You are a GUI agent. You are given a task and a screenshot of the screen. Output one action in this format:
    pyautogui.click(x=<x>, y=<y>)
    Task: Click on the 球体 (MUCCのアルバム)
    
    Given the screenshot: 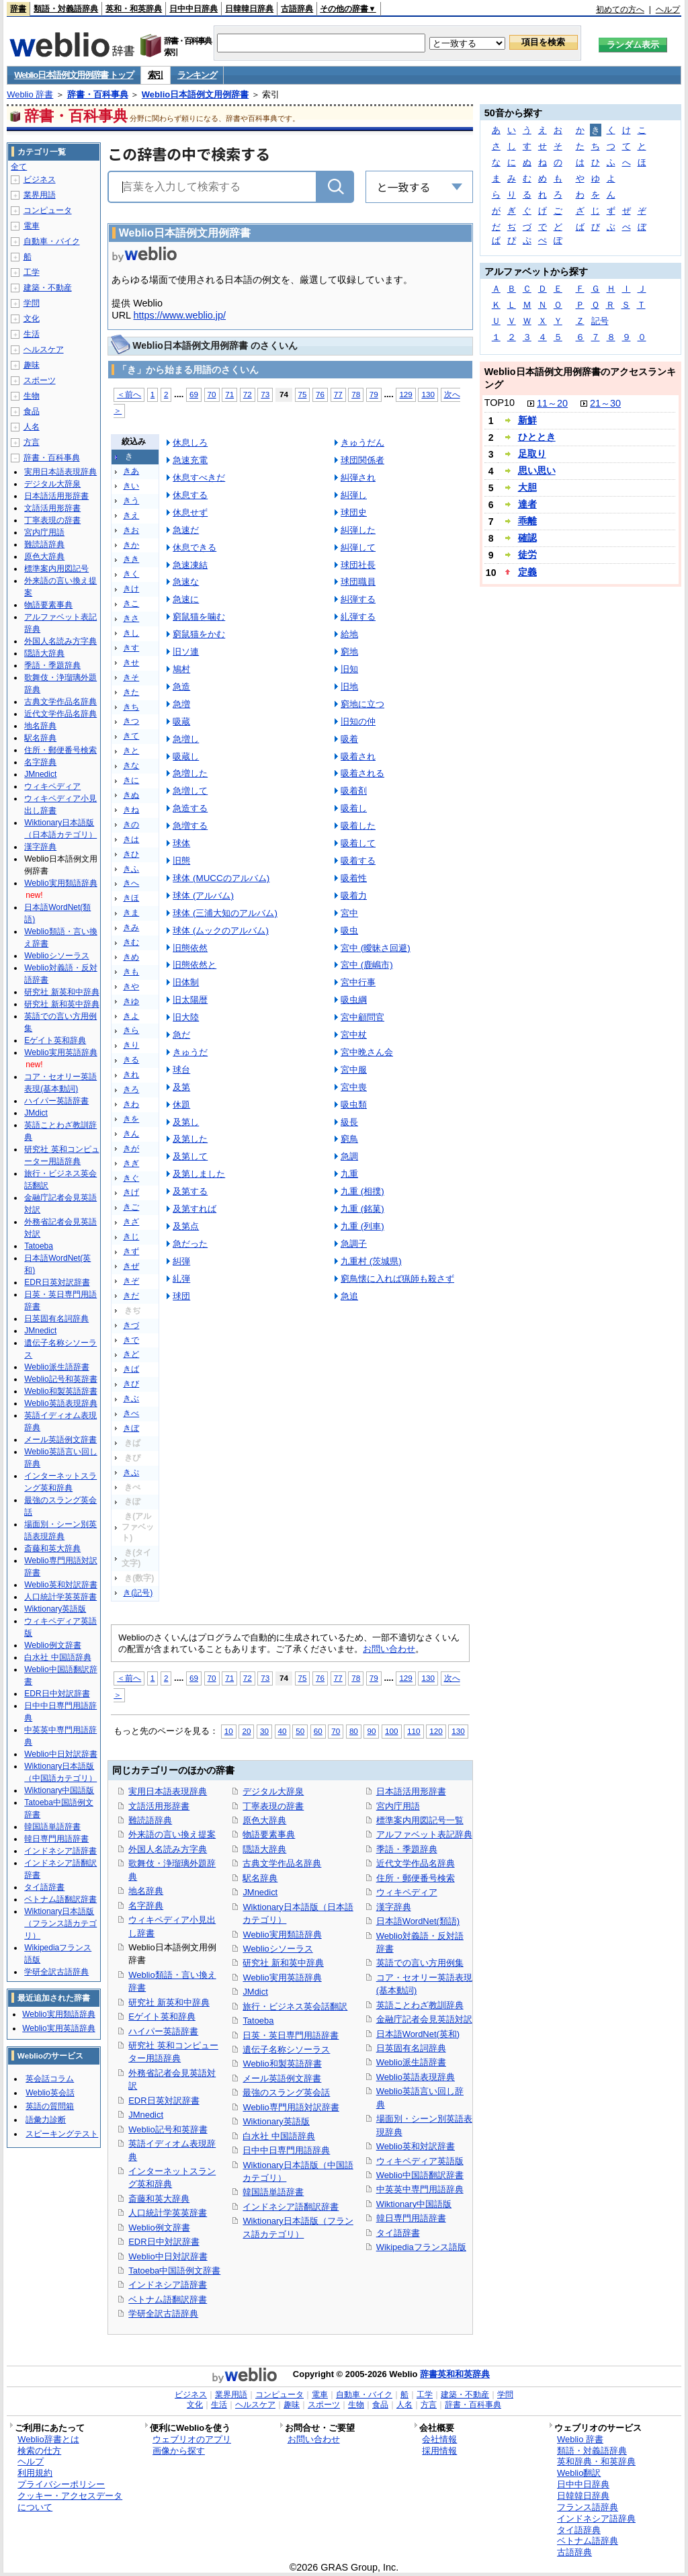 What is the action you would take?
    pyautogui.click(x=221, y=878)
    